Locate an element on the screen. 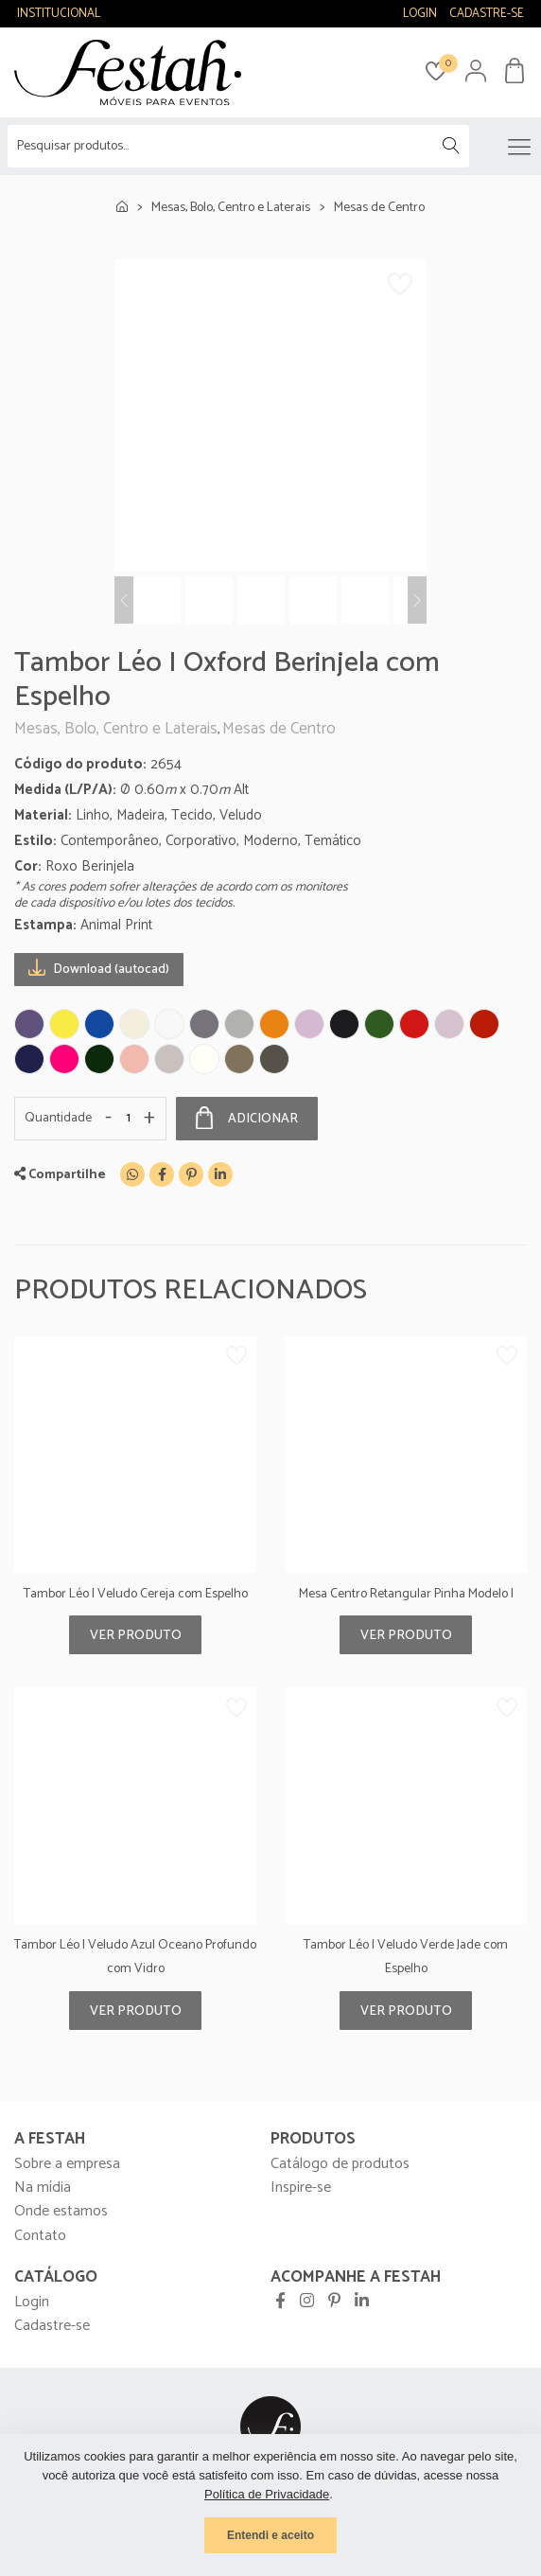 Image resolution: width=541 pixels, height=2576 pixels. [Linkedin] is located at coordinates (220, 1174).